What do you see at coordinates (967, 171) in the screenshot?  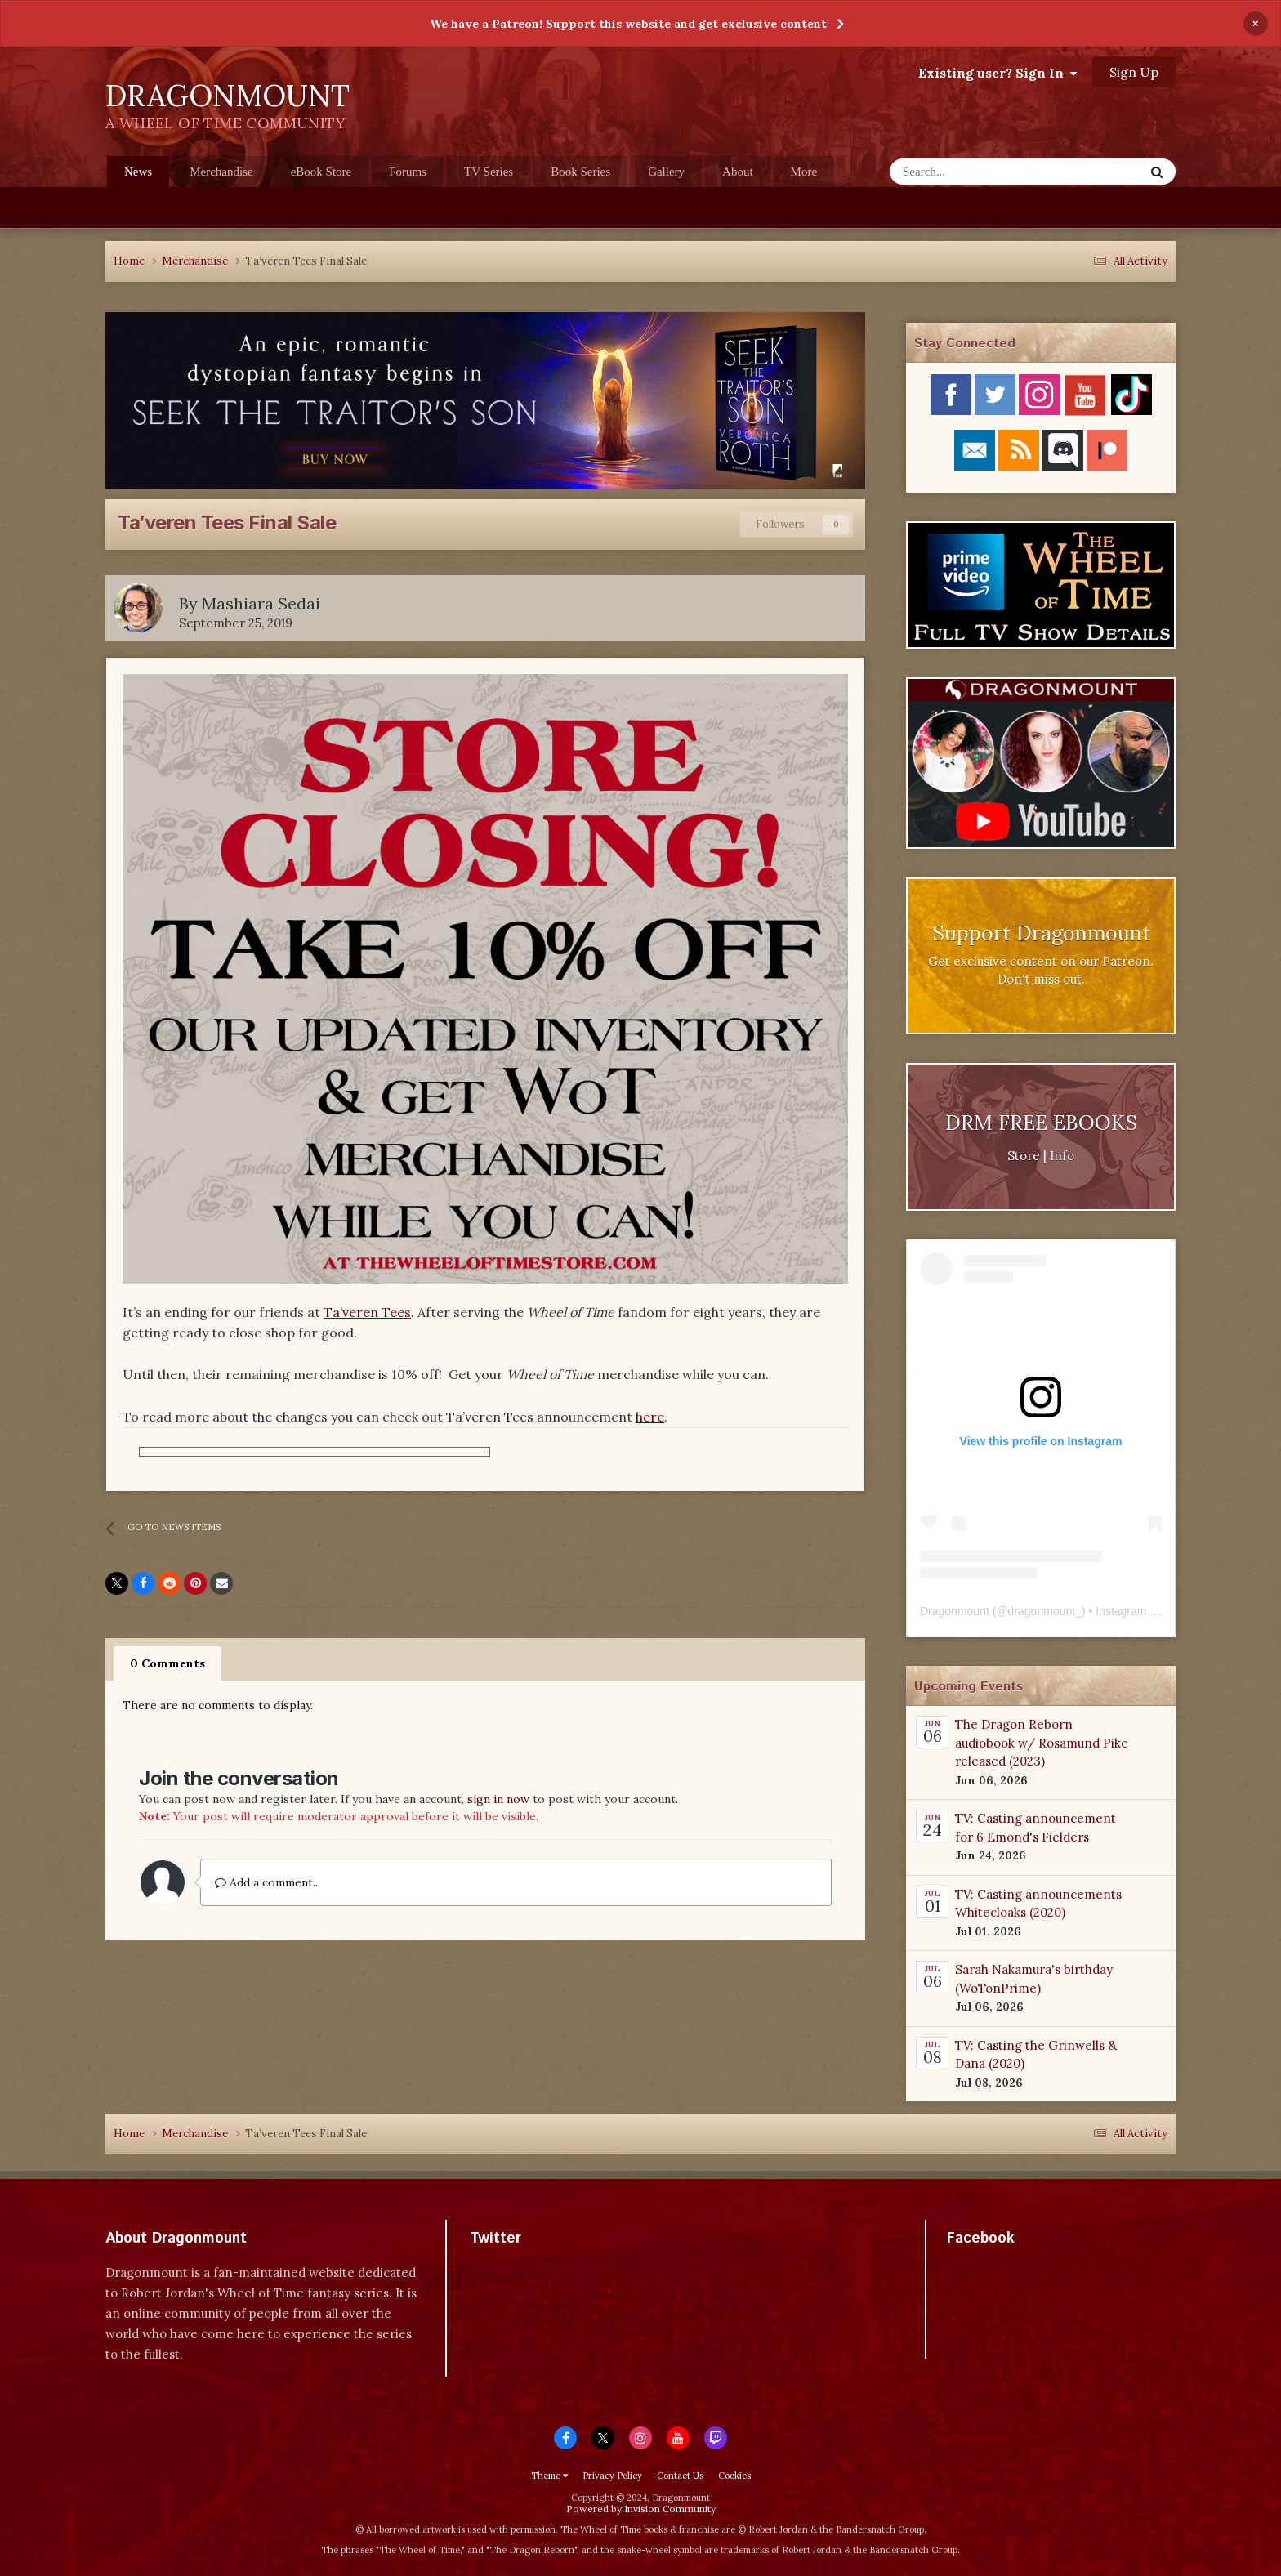 I see `[Search]` at bounding box center [967, 171].